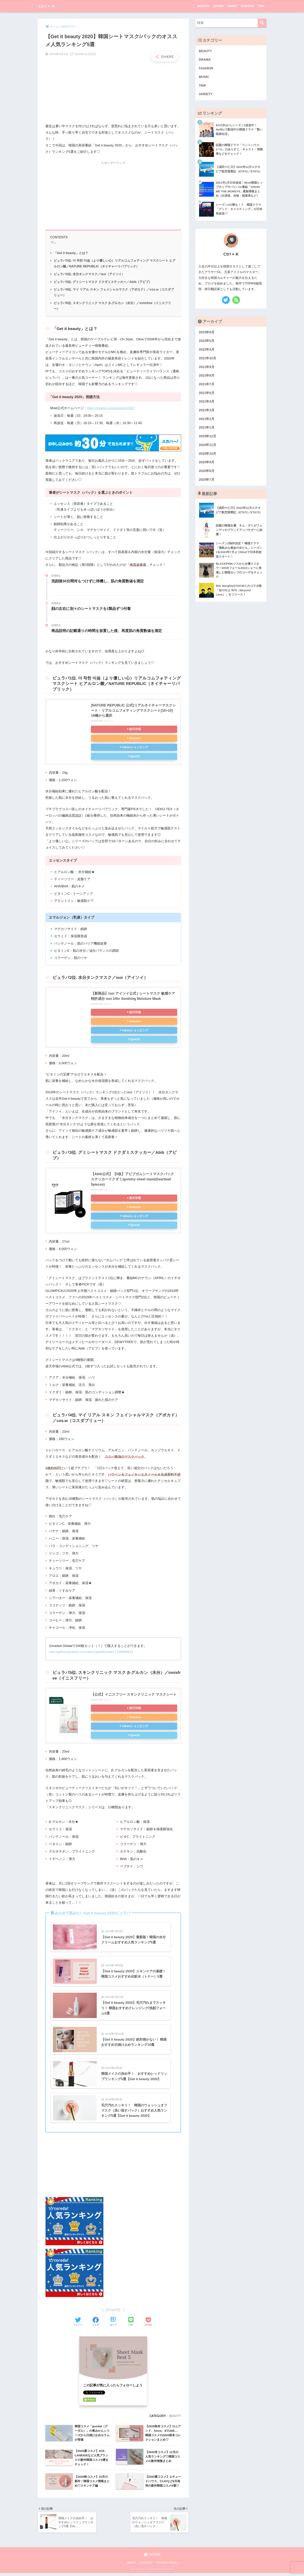 This screenshot has width=304, height=2576. What do you see at coordinates (91, 1648) in the screenshot?
I see `http://global.gmarket.co.kr/item?goodsCode=1748649913` at bounding box center [91, 1648].